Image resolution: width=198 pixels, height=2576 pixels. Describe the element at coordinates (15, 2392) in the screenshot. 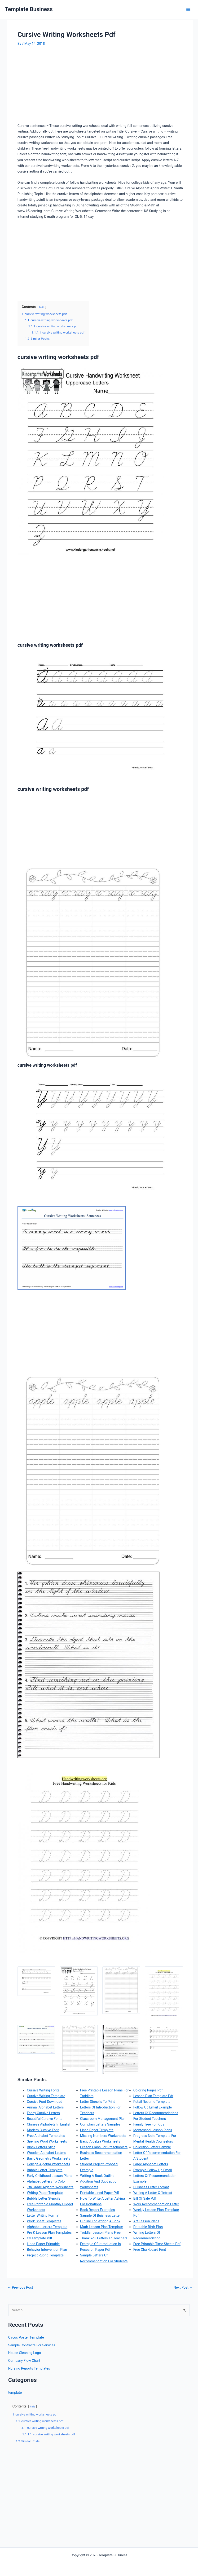

I see `template` at that location.